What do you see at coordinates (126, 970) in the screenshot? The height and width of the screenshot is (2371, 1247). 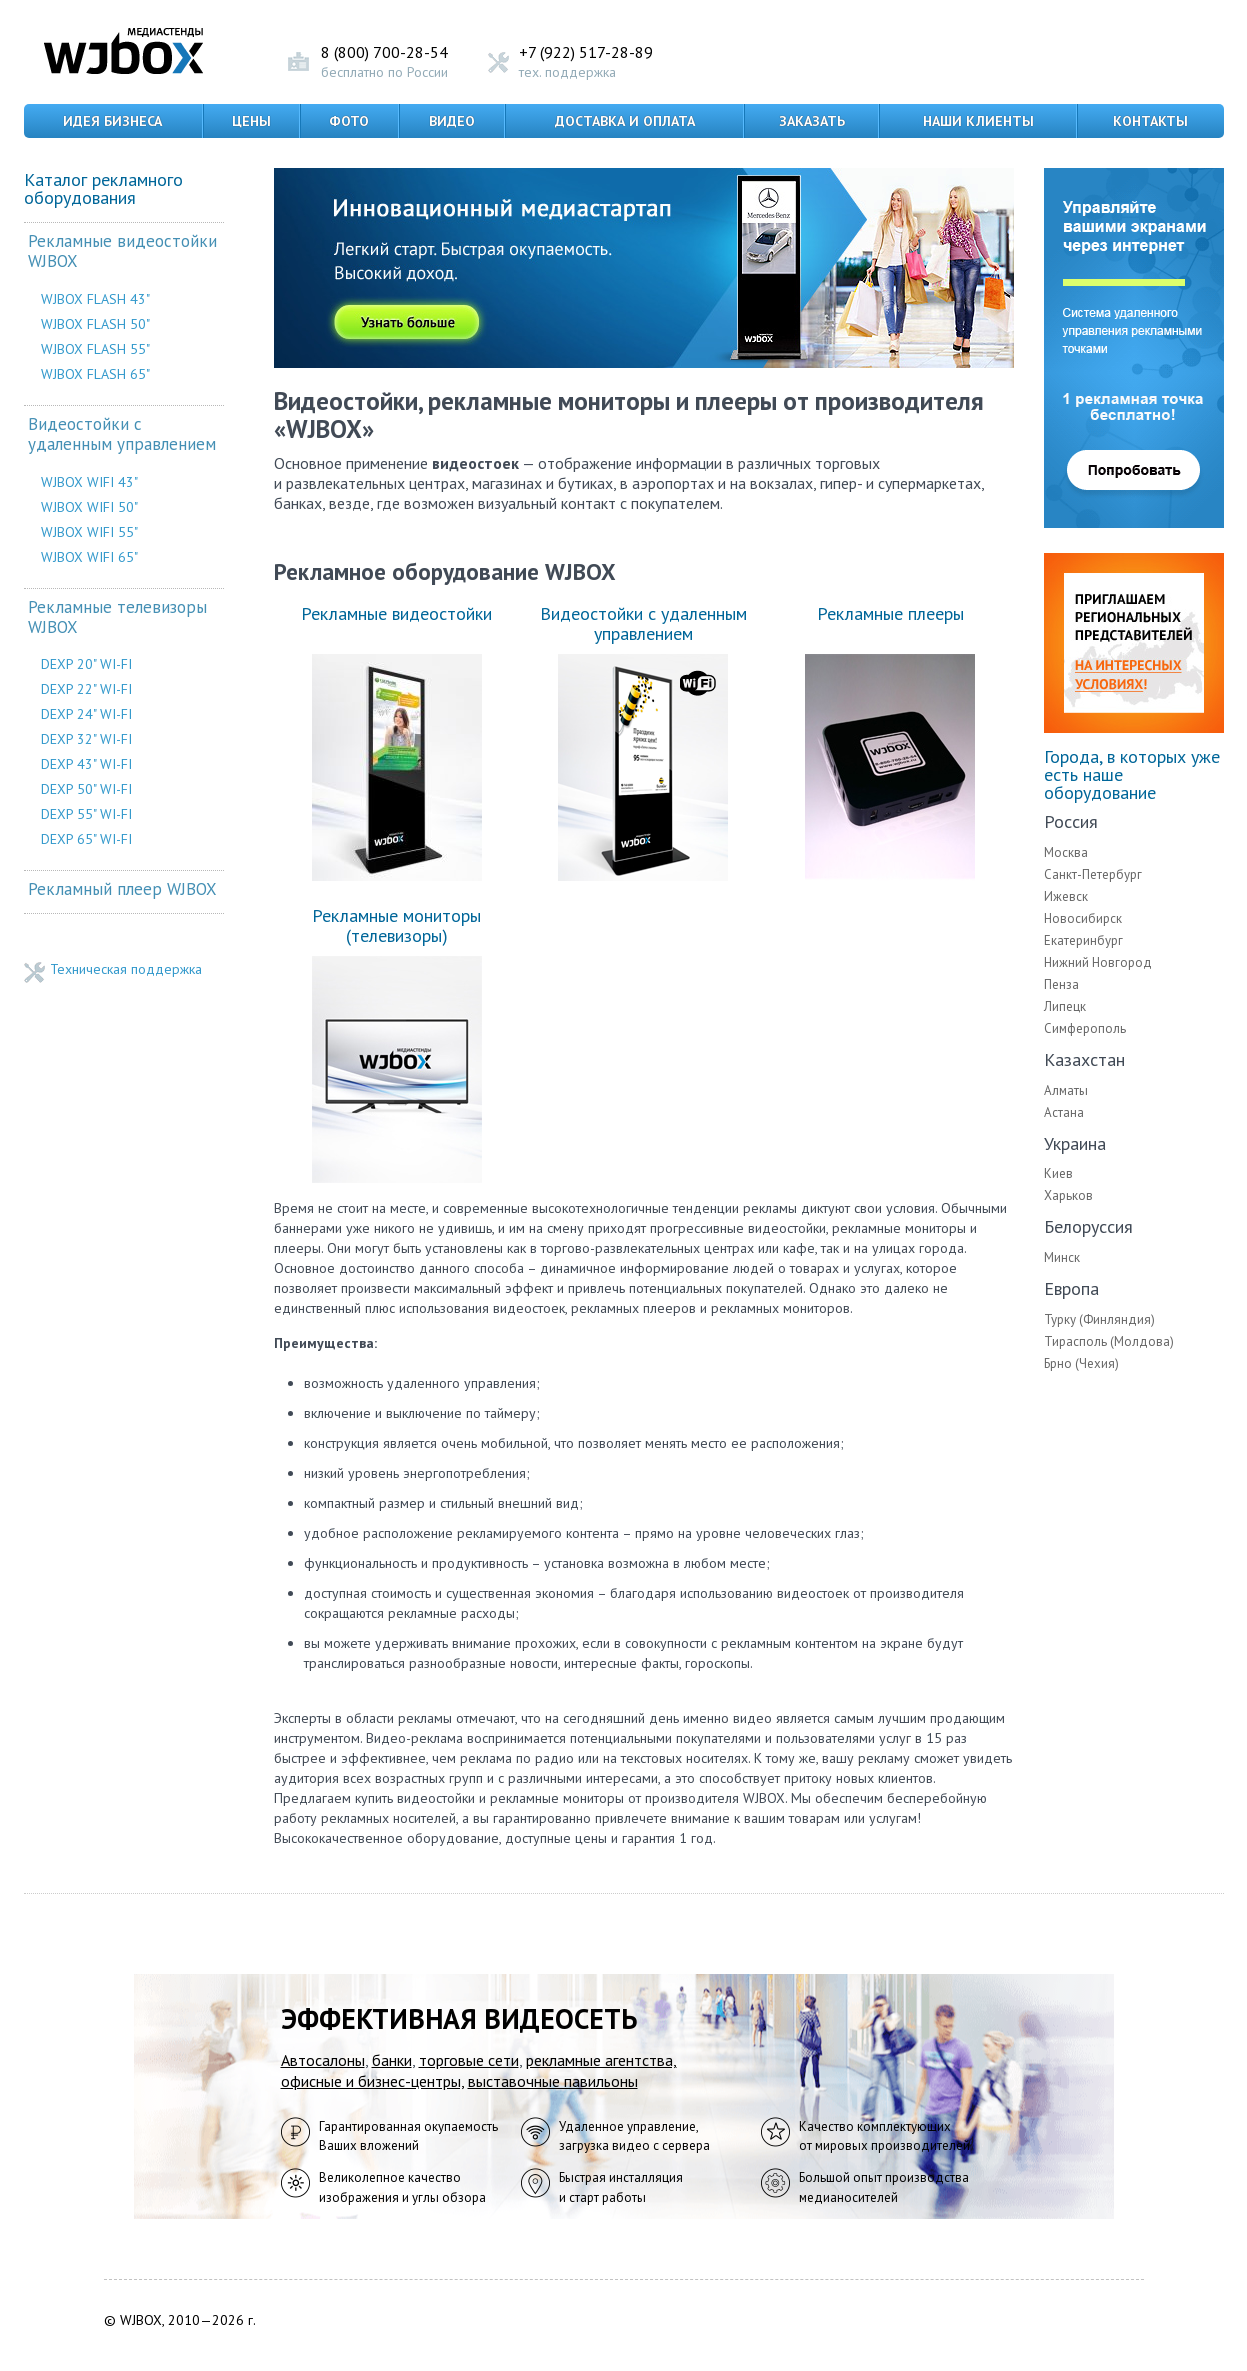 I see `Техническая поддержка` at bounding box center [126, 970].